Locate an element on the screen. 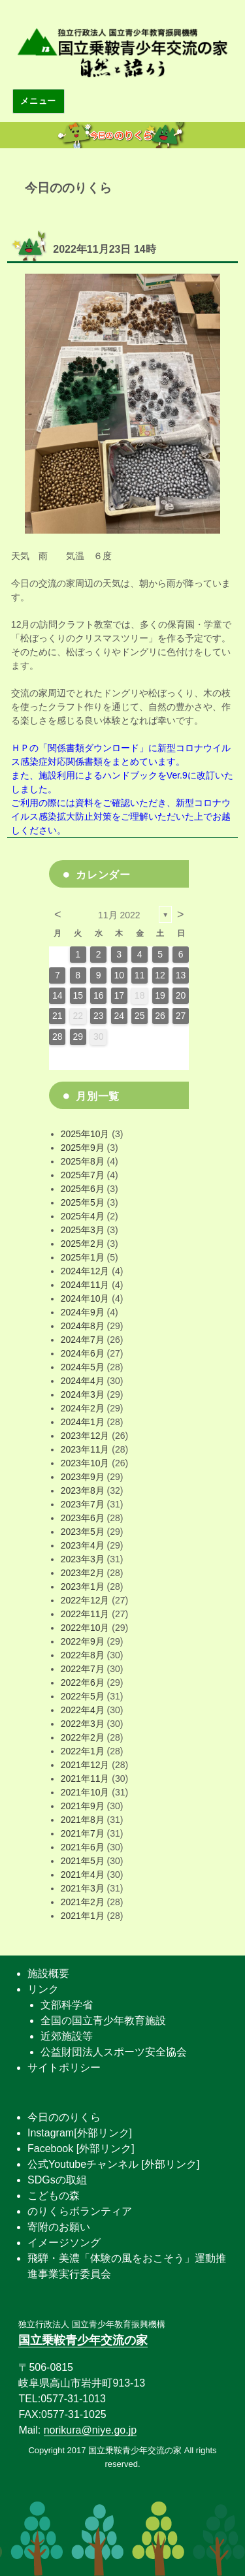 The width and height of the screenshot is (245, 2576). 公式Youtubeチャンネル [外部リンク] is located at coordinates (113, 2164).